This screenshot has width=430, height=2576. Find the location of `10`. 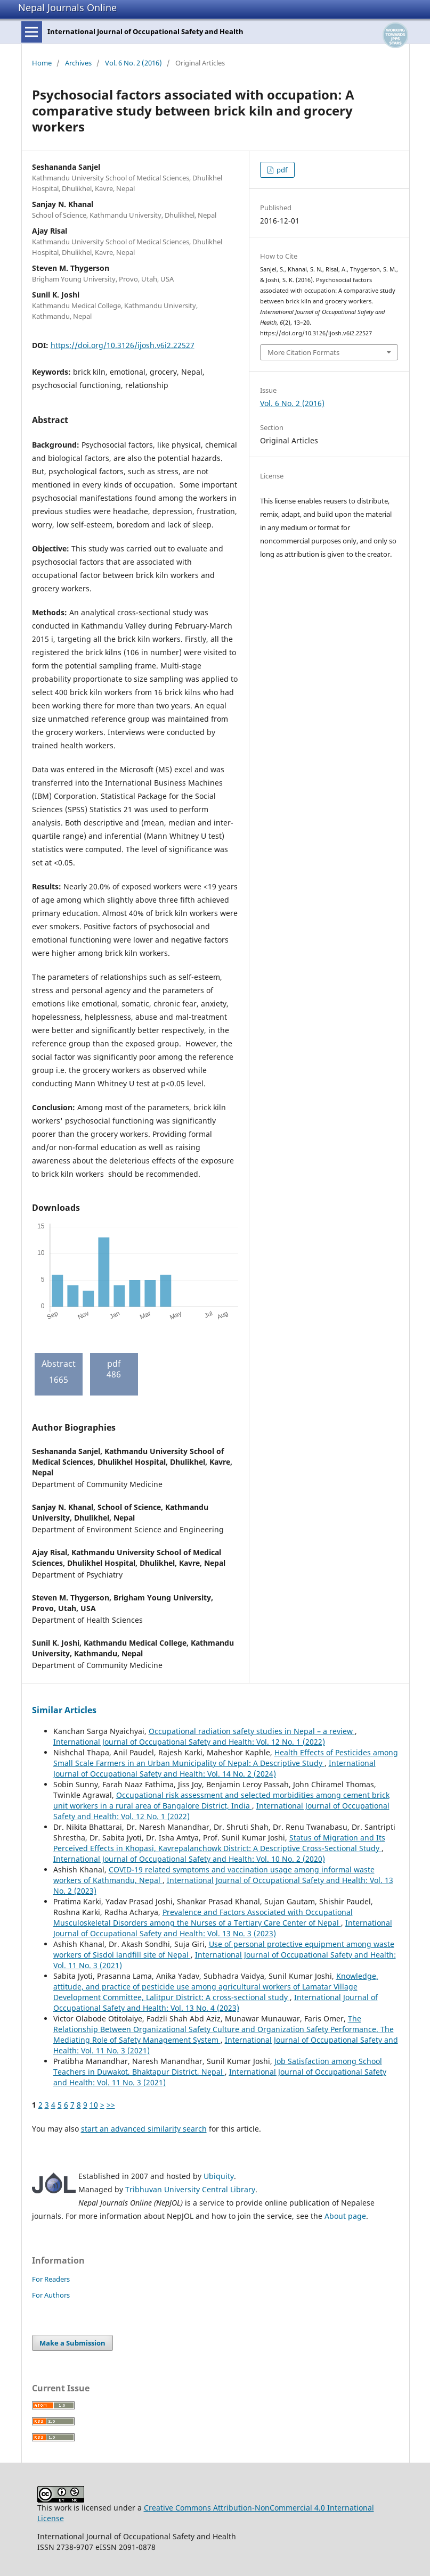

10 is located at coordinates (94, 2105).